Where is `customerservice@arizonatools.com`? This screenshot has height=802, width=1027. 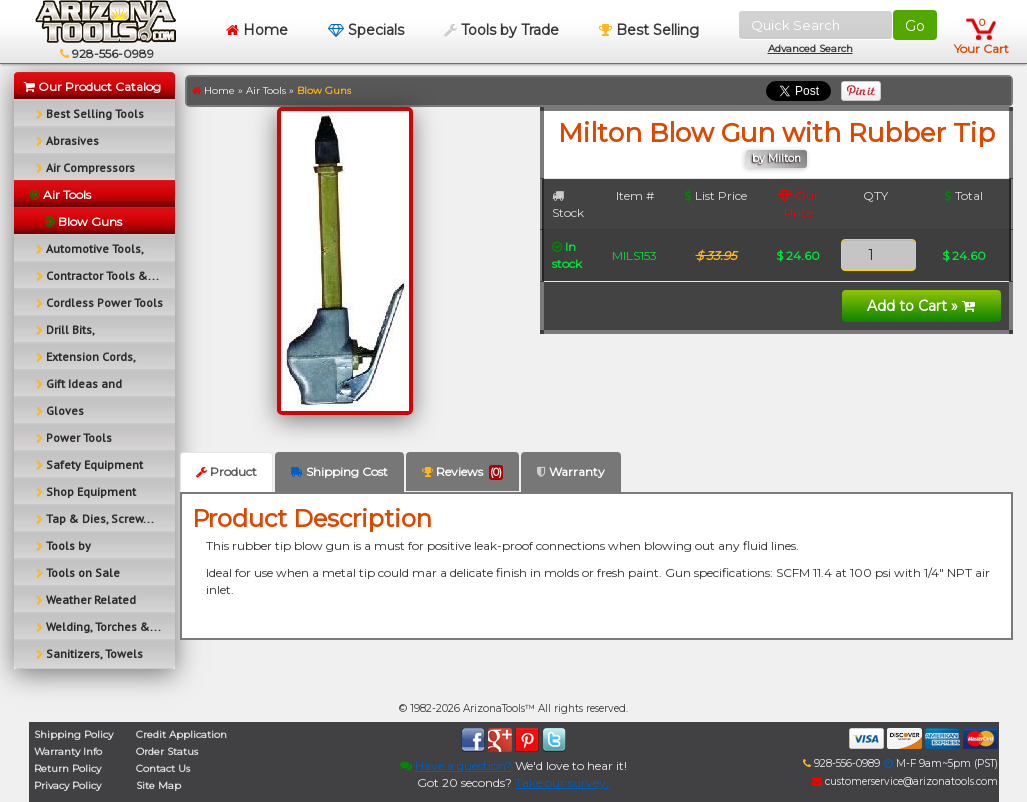 customerservice@arizonatools.com is located at coordinates (905, 781).